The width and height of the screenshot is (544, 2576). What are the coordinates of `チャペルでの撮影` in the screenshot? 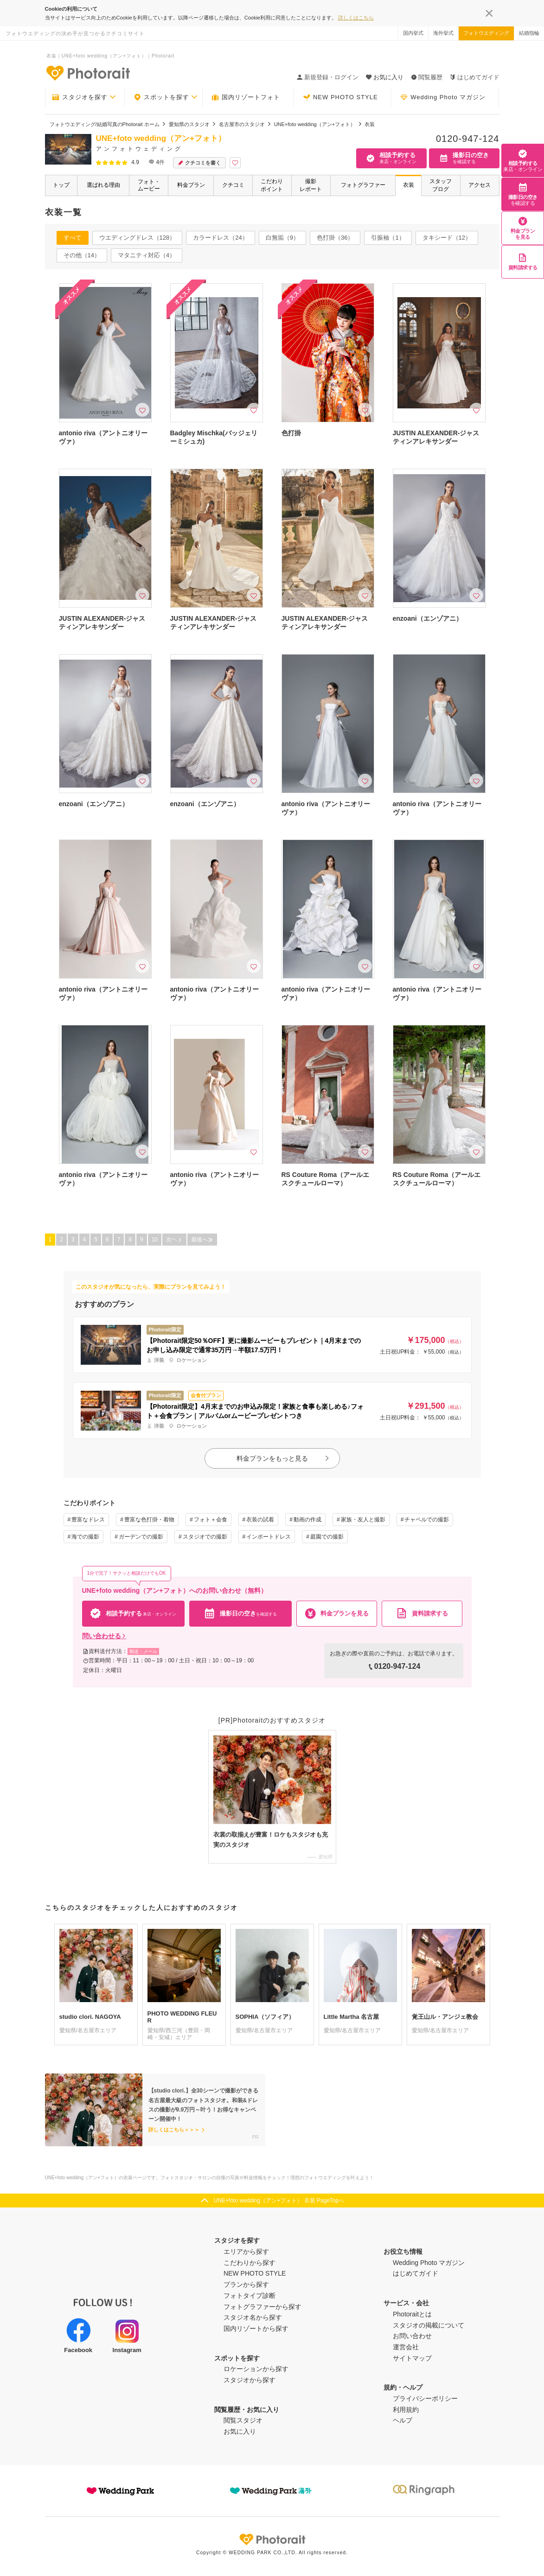 It's located at (426, 1519).